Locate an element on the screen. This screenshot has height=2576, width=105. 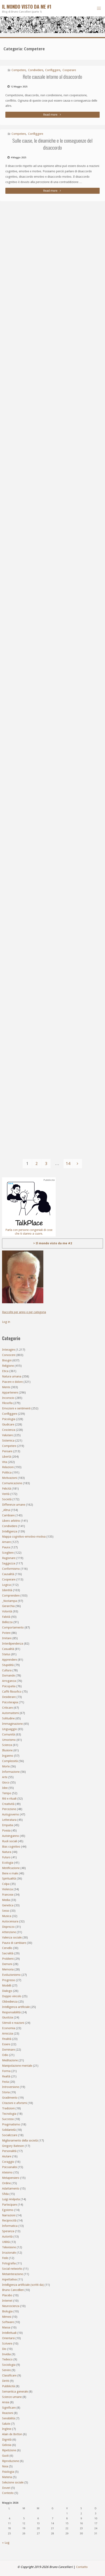
Solitudine is located at coordinates (8, 1718).